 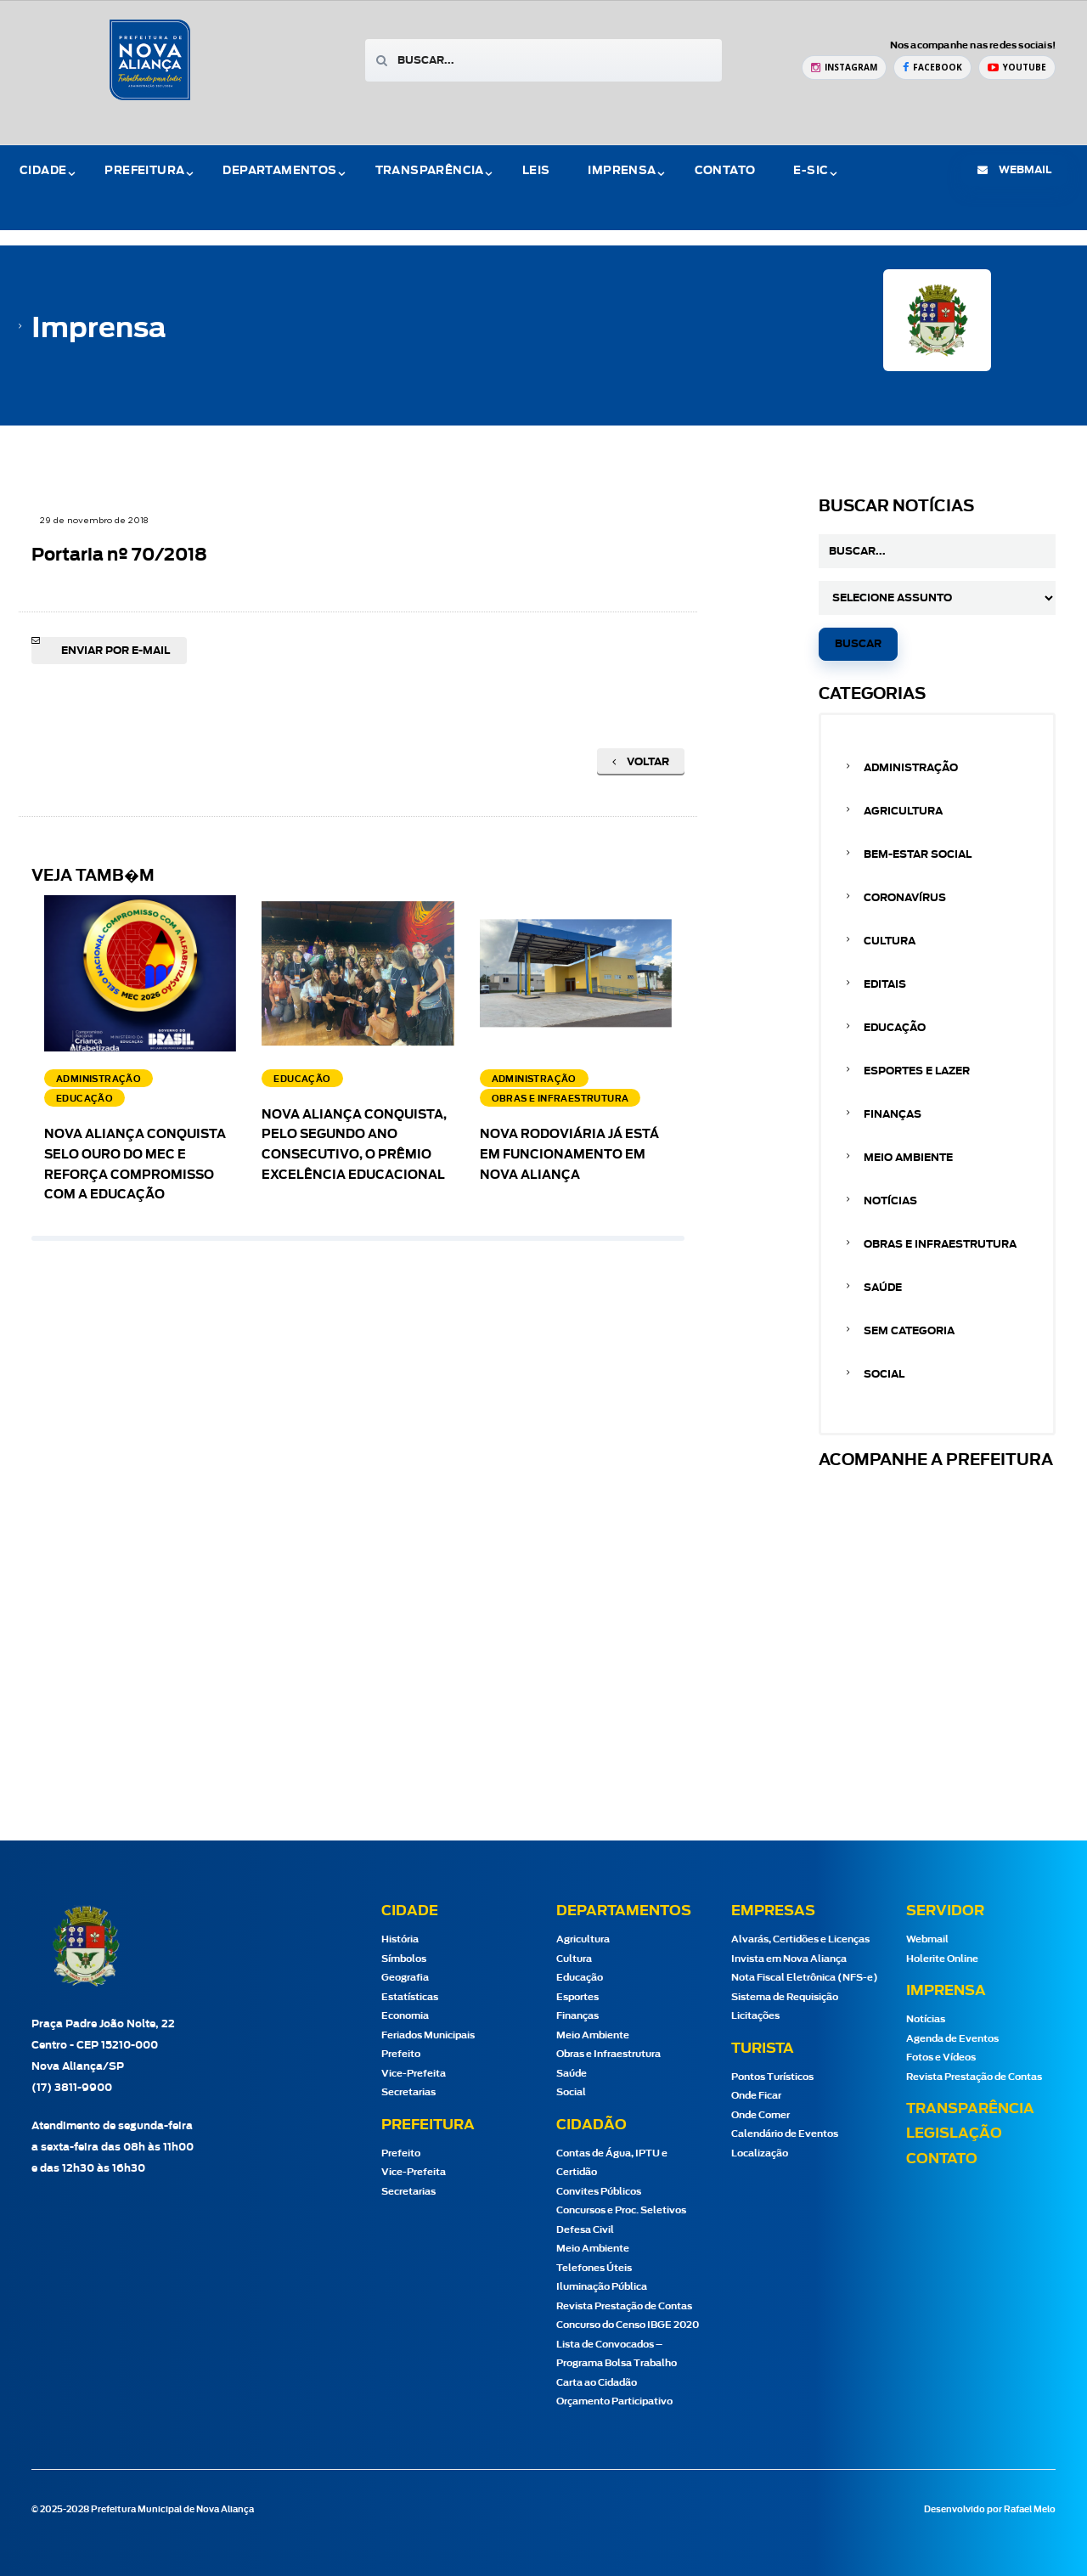 I want to click on Agricultura, so click(x=903, y=811).